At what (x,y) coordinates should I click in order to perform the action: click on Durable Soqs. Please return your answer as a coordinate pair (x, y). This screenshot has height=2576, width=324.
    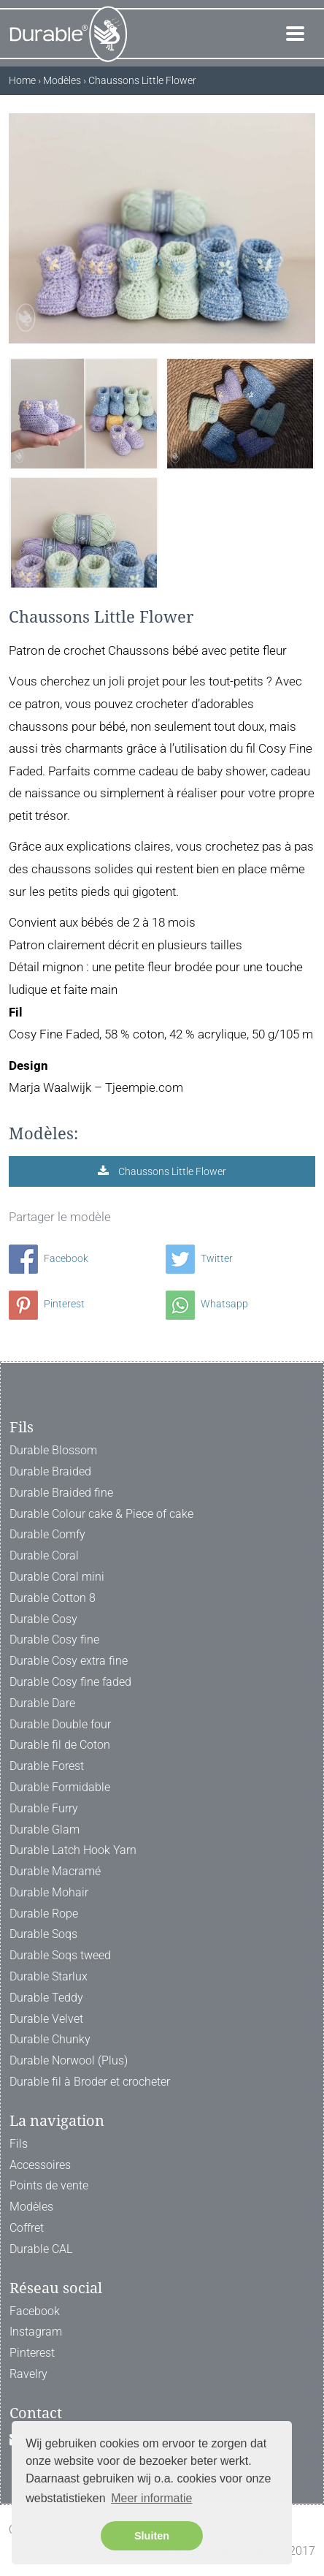
    Looking at the image, I should click on (43, 1934).